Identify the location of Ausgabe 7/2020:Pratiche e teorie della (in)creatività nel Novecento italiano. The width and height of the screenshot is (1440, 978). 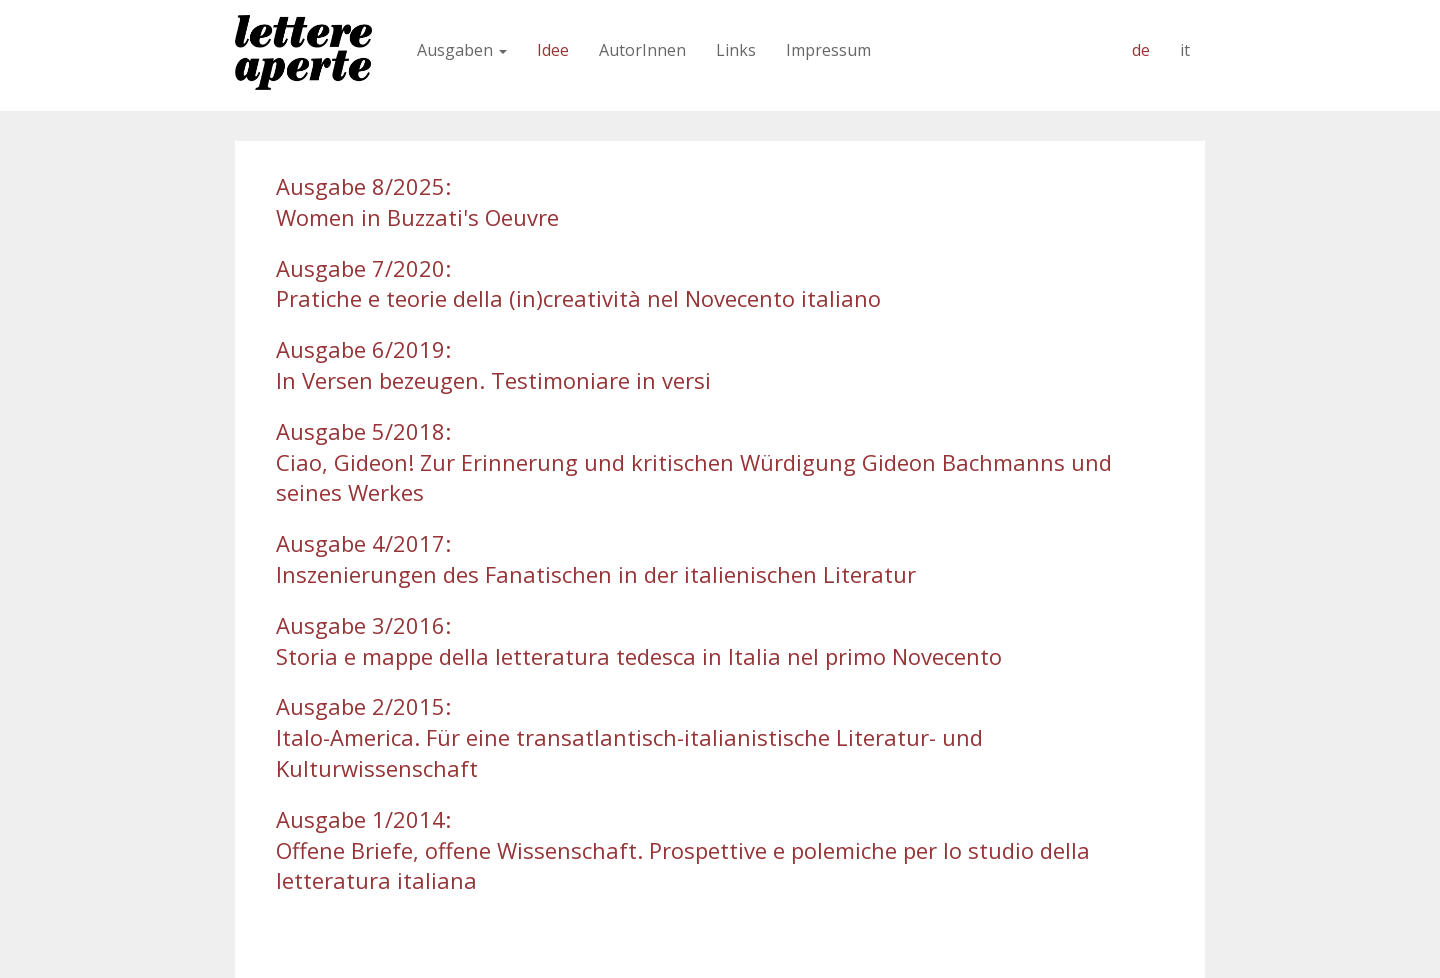
(578, 283).